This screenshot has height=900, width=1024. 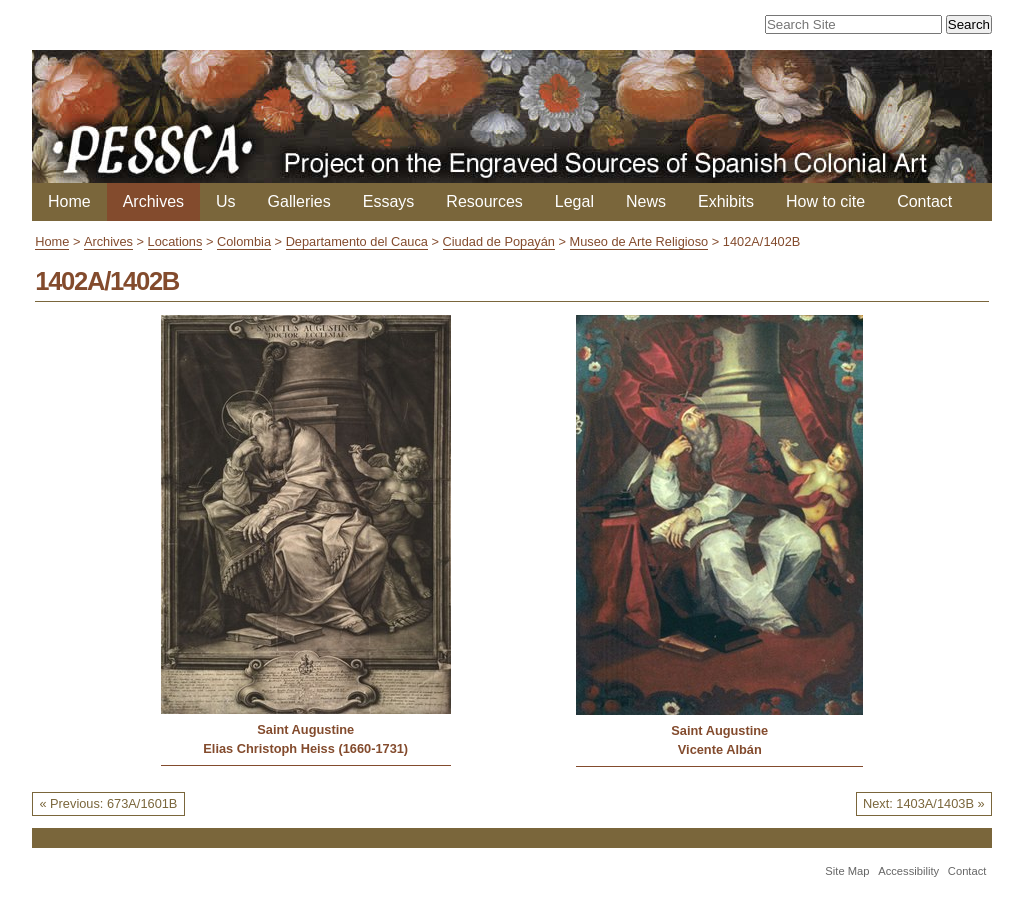 What do you see at coordinates (305, 748) in the screenshot?
I see `Elias Christoph Heiss (1660-1731)` at bounding box center [305, 748].